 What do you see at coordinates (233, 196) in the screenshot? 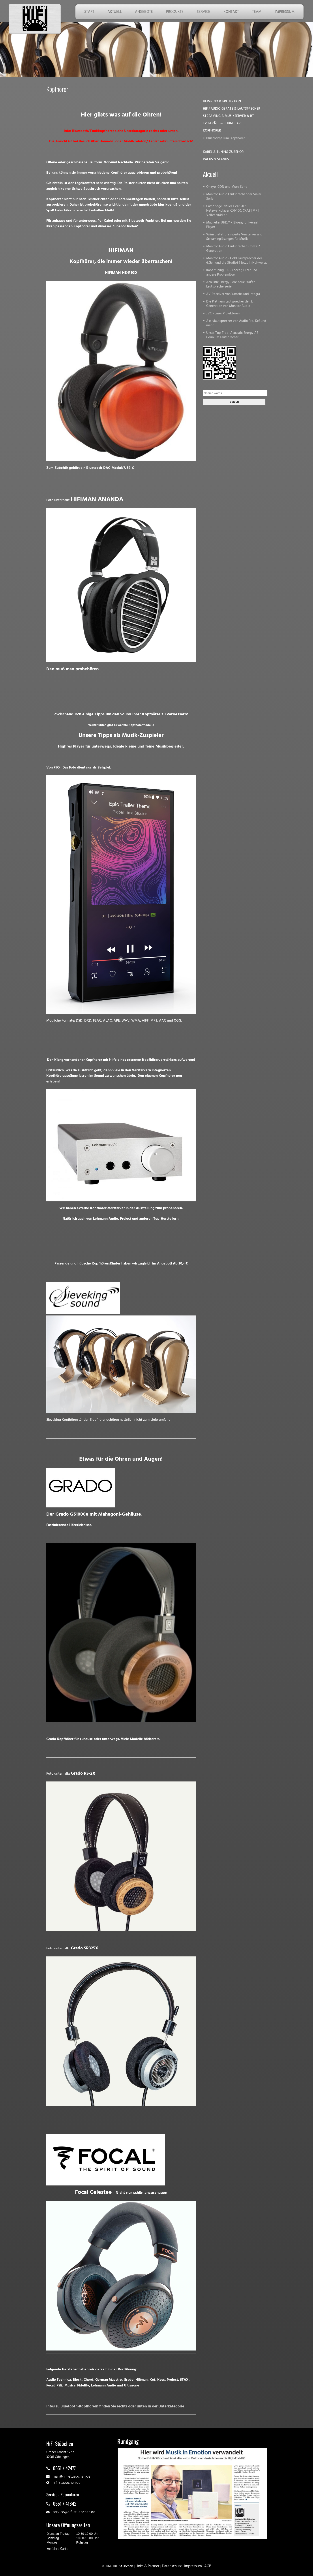
I see `Monitor Audio Lautsprecher der Silver Serie` at bounding box center [233, 196].